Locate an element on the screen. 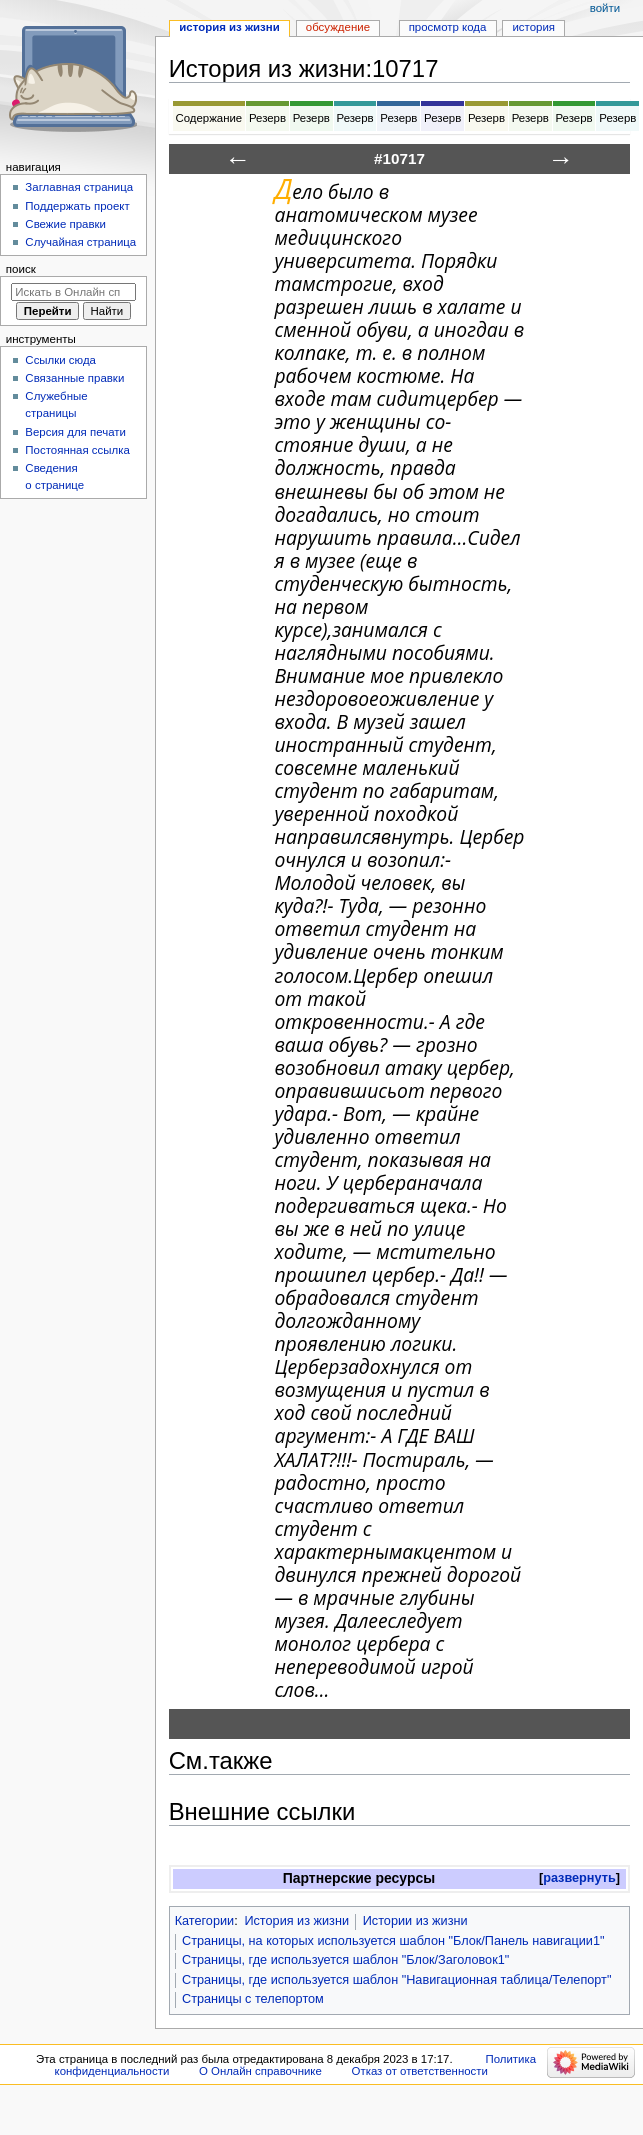  [Искать в Онлайн справочнике] is located at coordinates (73, 292).